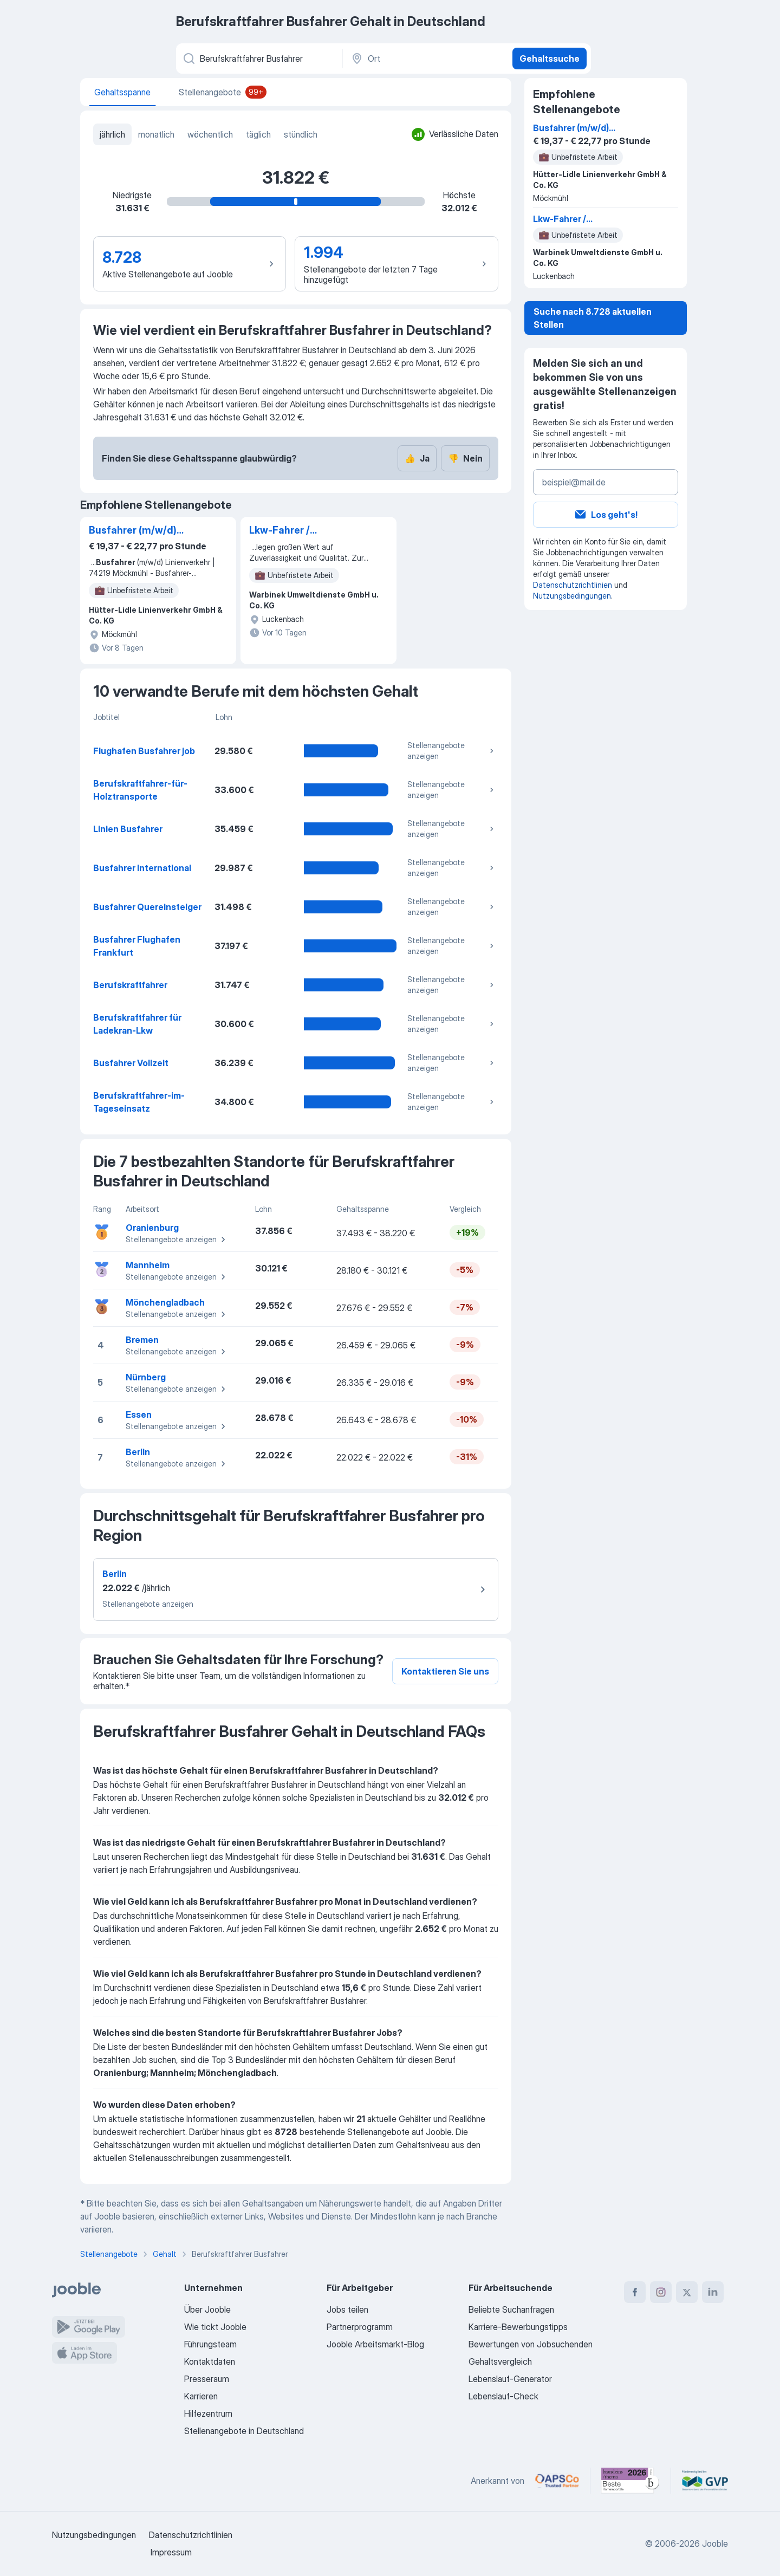 This screenshot has height=2576, width=780. Describe the element at coordinates (171, 2552) in the screenshot. I see `Impressum` at that location.